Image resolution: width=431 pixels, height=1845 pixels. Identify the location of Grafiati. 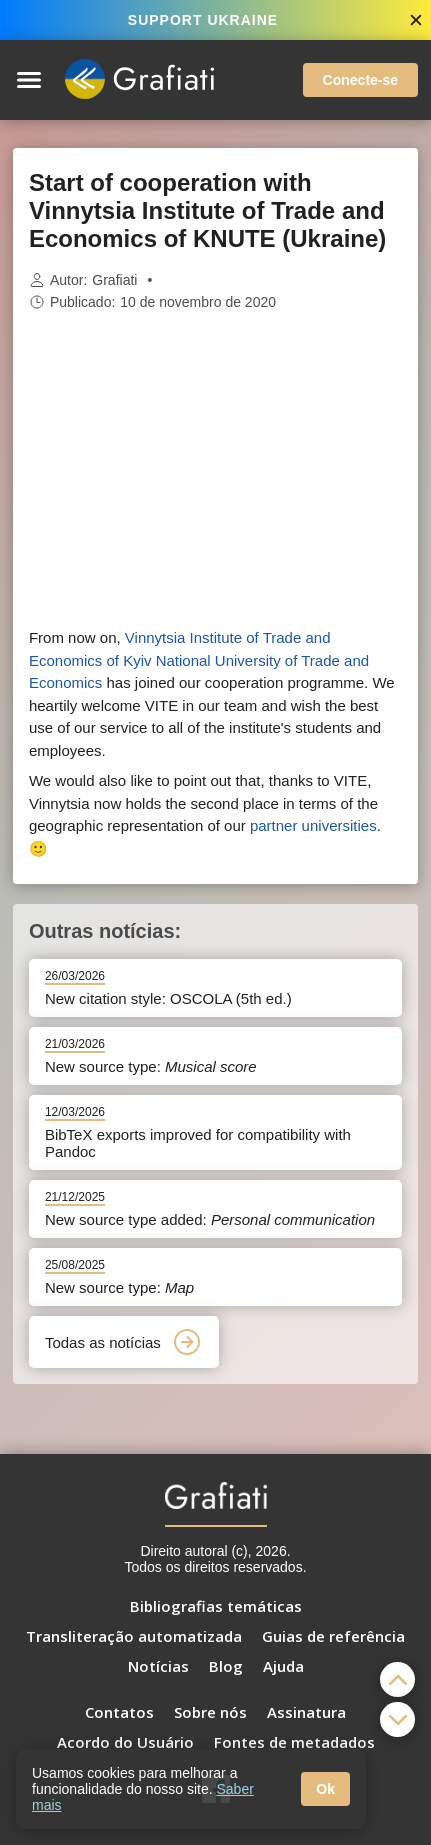
(114, 280).